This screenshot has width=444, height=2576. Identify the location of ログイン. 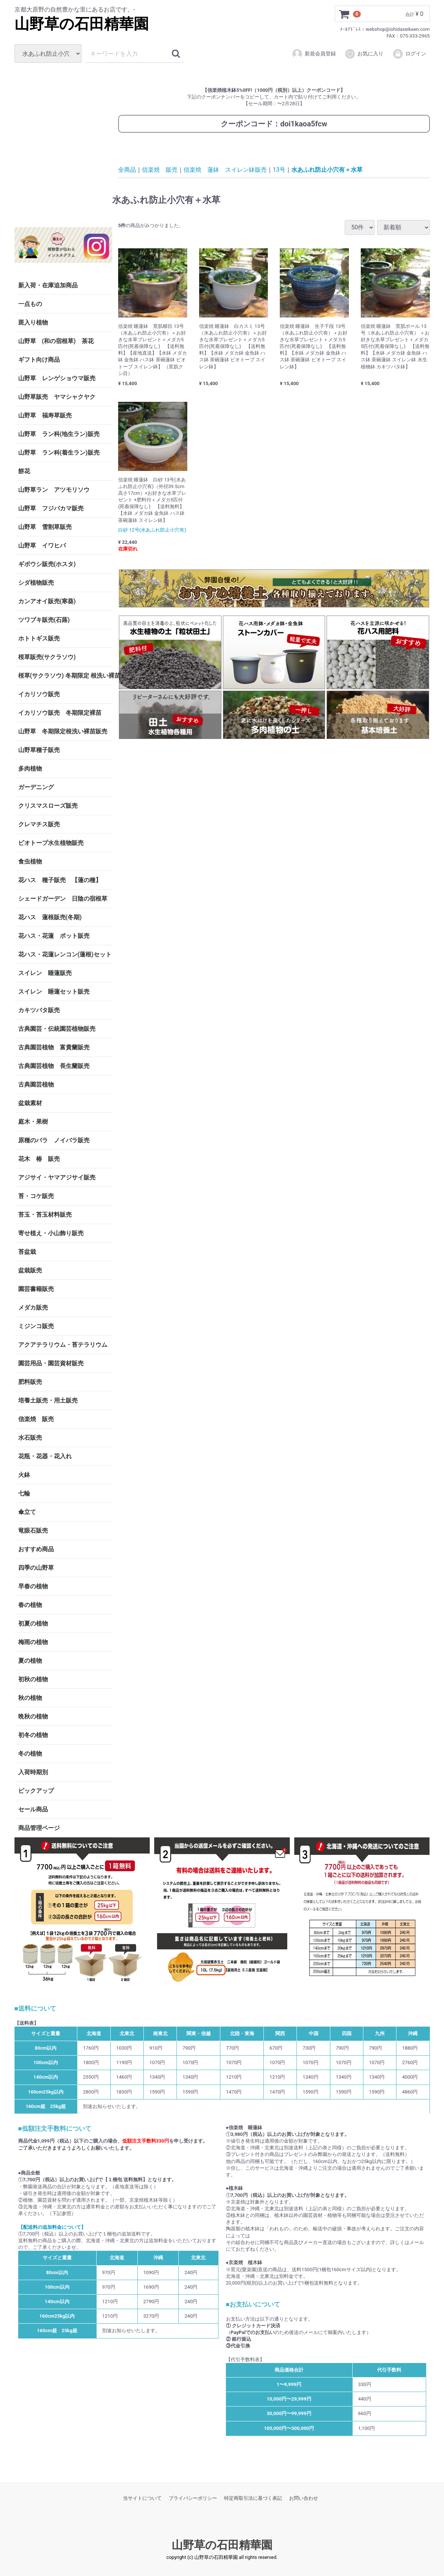
(409, 53).